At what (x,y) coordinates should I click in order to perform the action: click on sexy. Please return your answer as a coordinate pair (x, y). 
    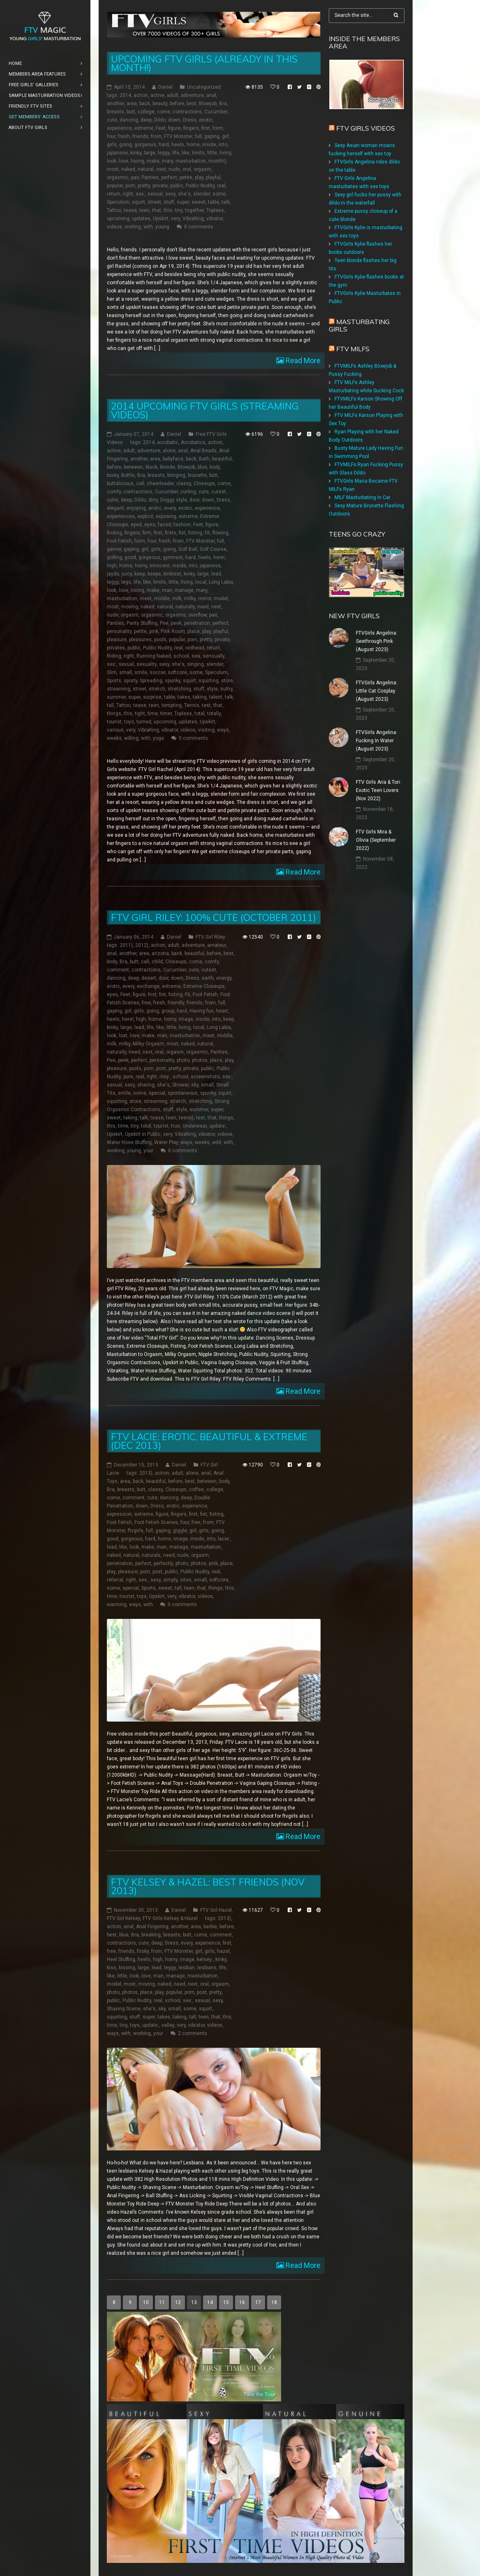
    Looking at the image, I should click on (170, 194).